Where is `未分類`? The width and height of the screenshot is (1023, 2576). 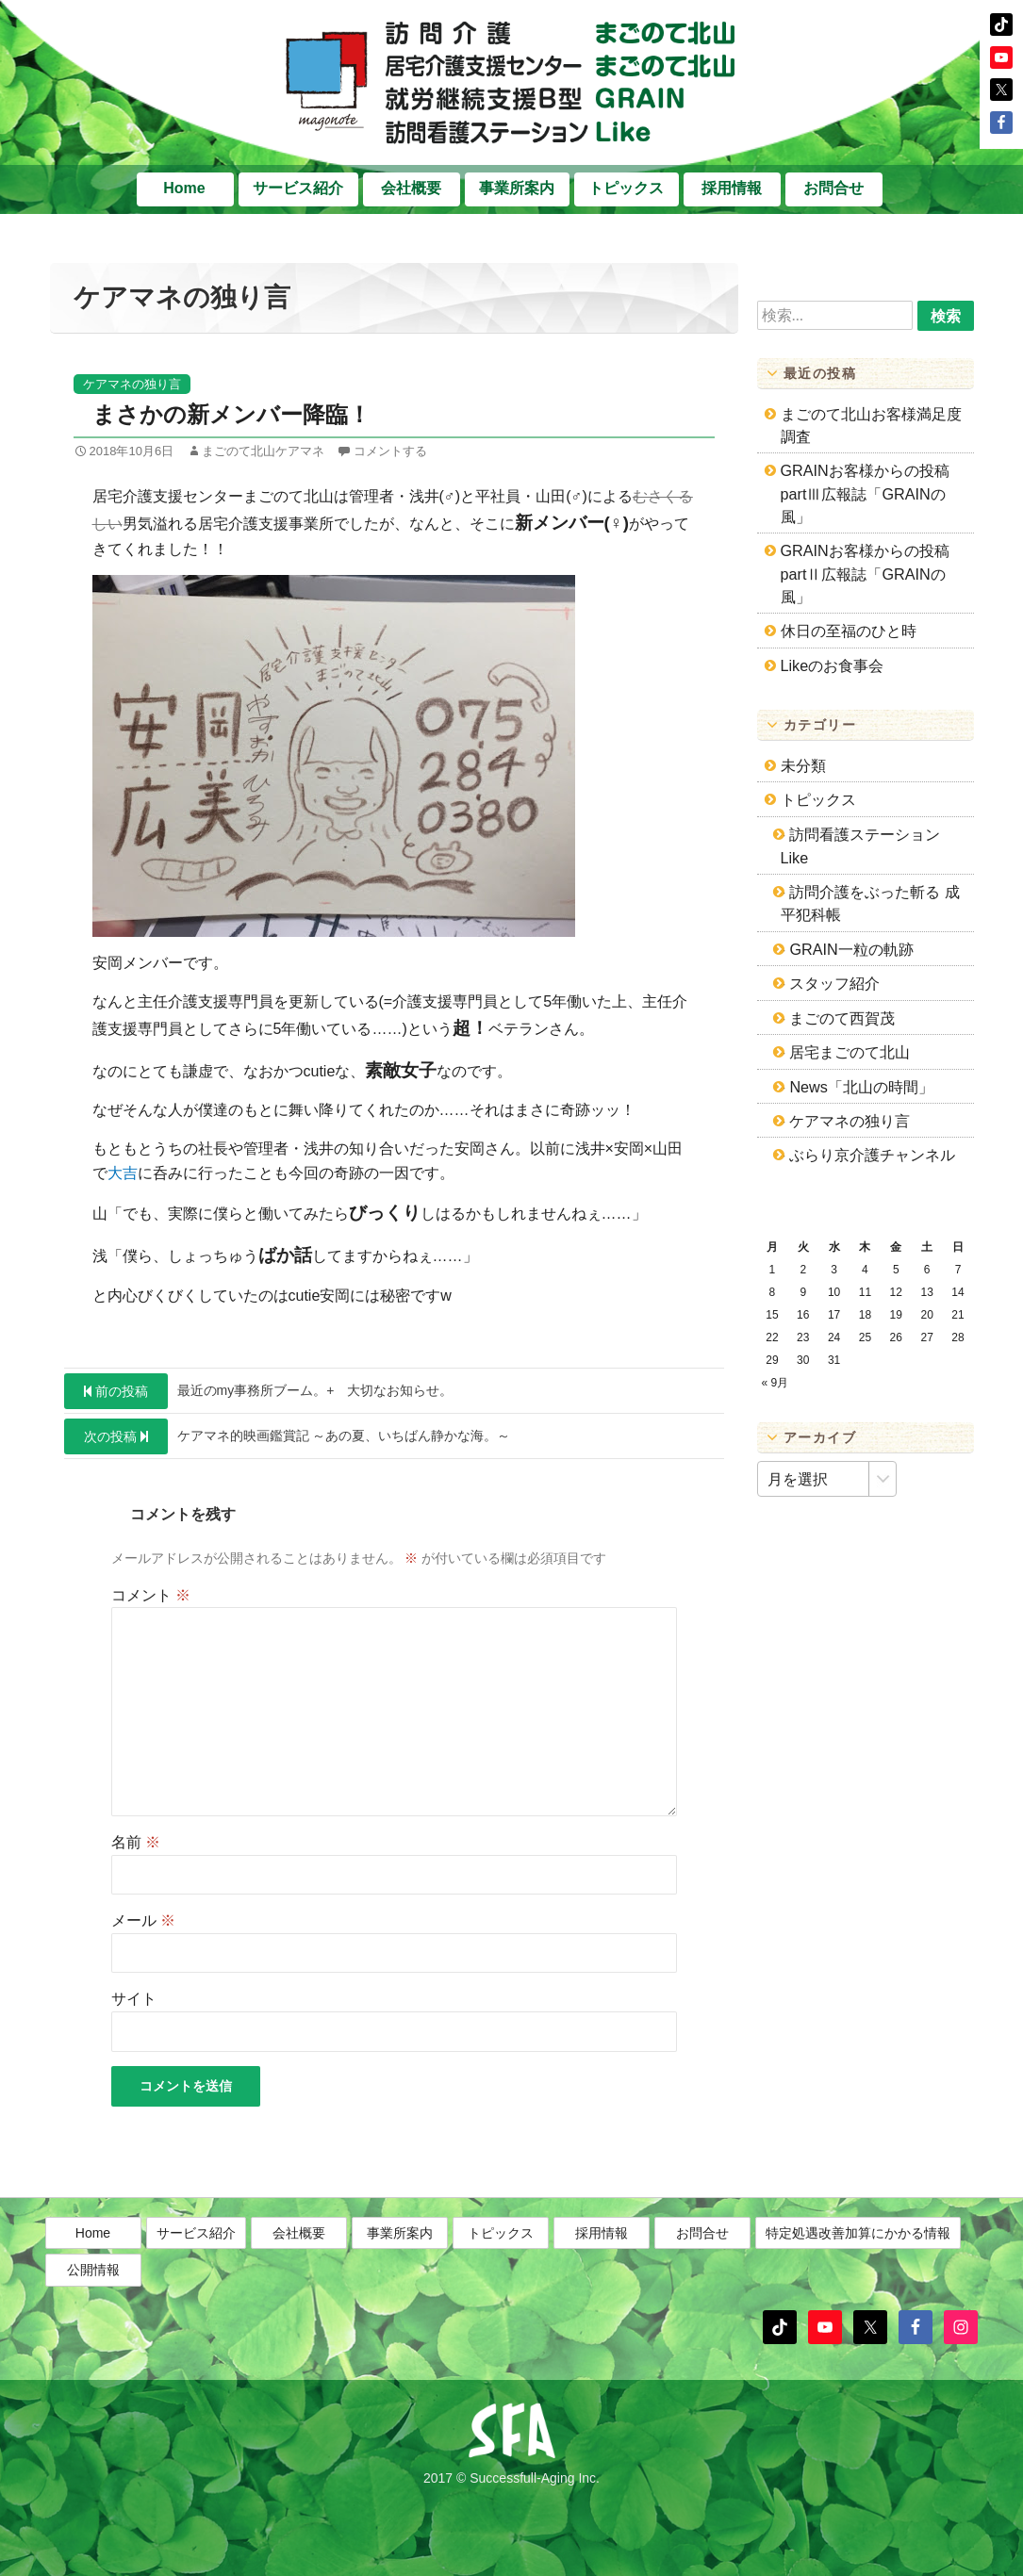
未分類 is located at coordinates (803, 765).